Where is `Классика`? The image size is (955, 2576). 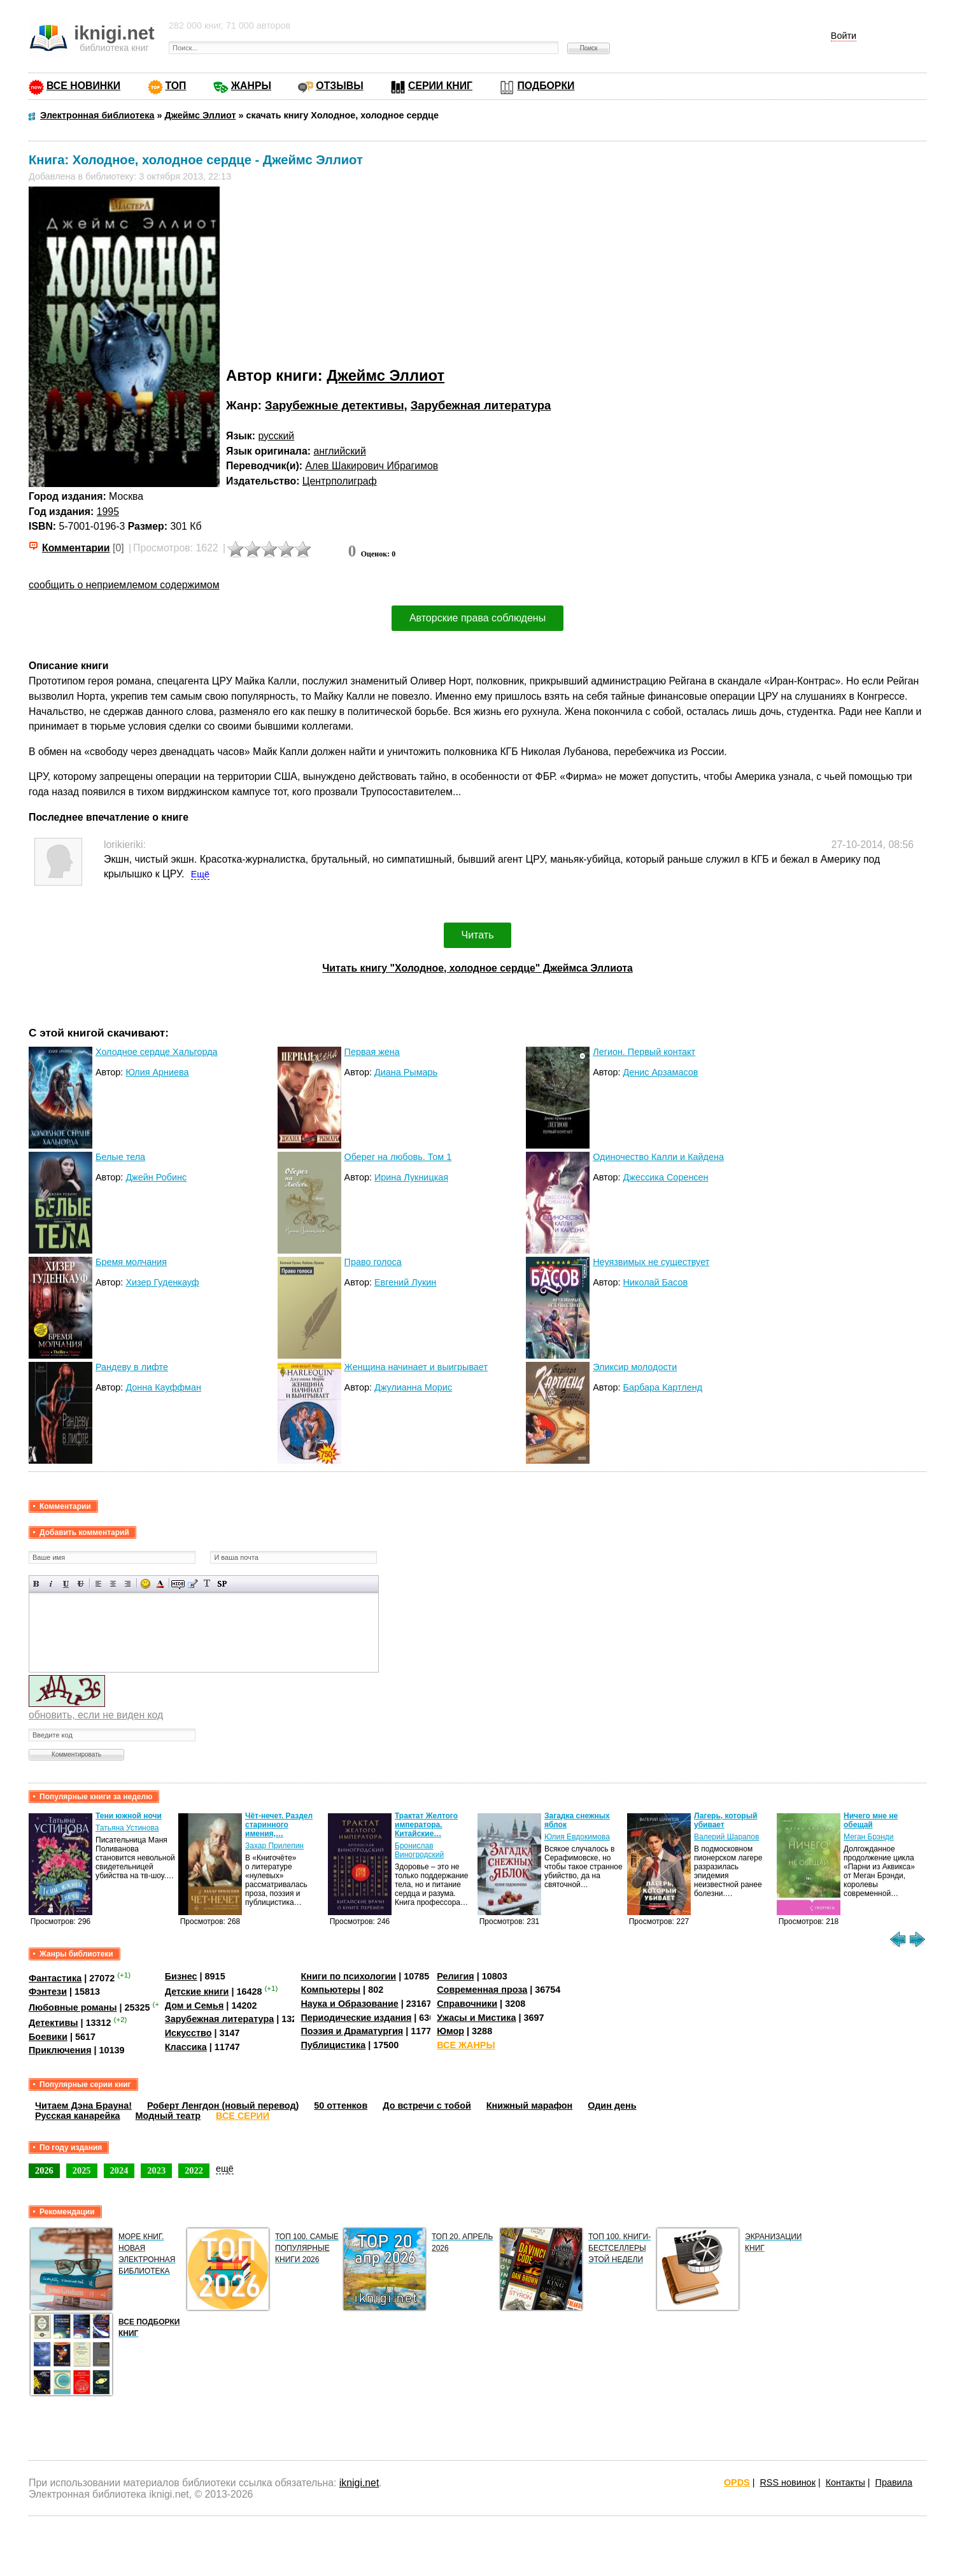
Классика is located at coordinates (186, 2047).